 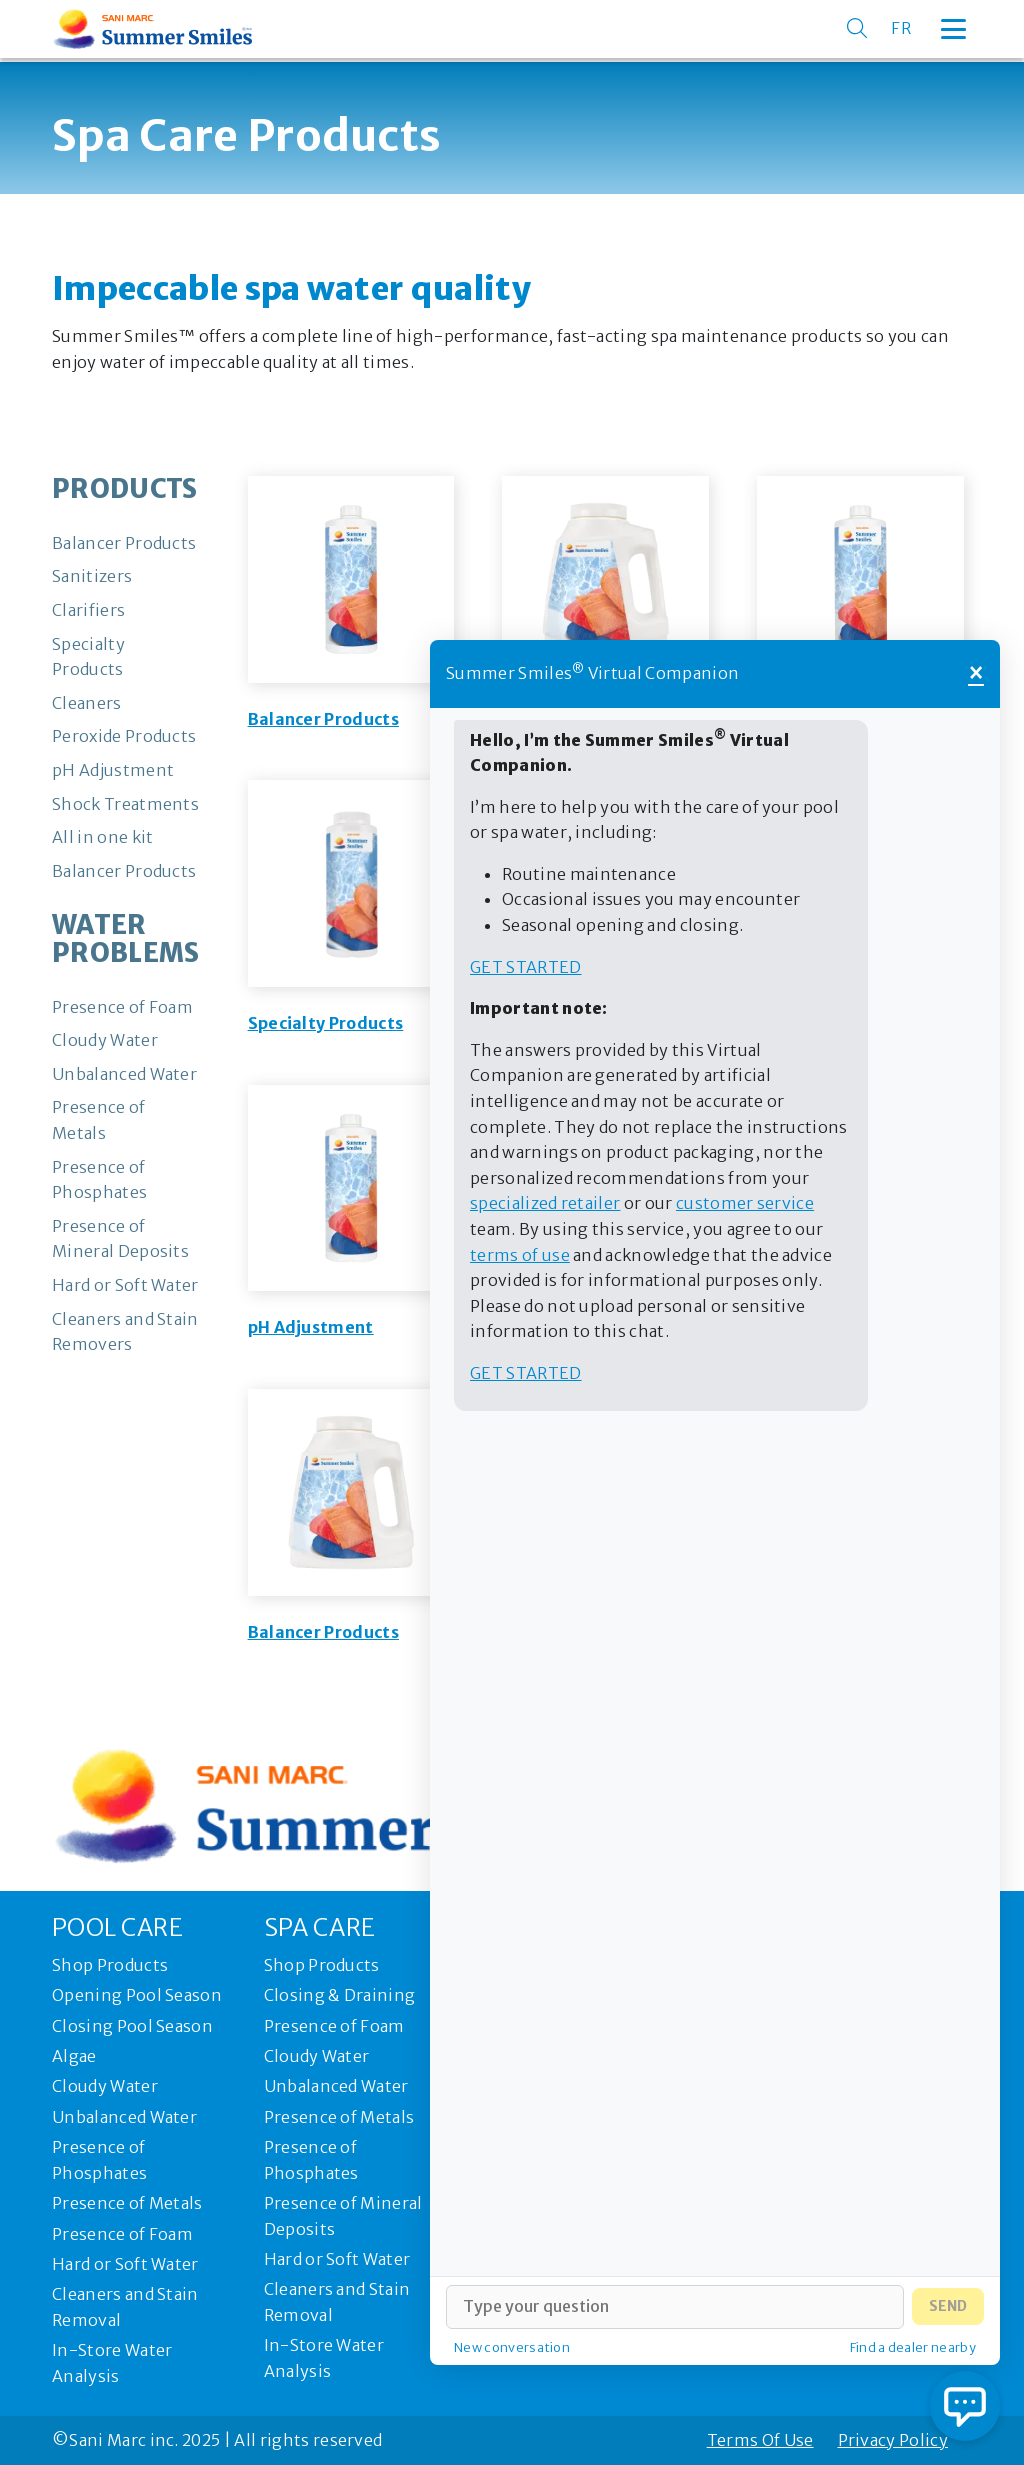 What do you see at coordinates (74, 2056) in the screenshot?
I see `Algae` at bounding box center [74, 2056].